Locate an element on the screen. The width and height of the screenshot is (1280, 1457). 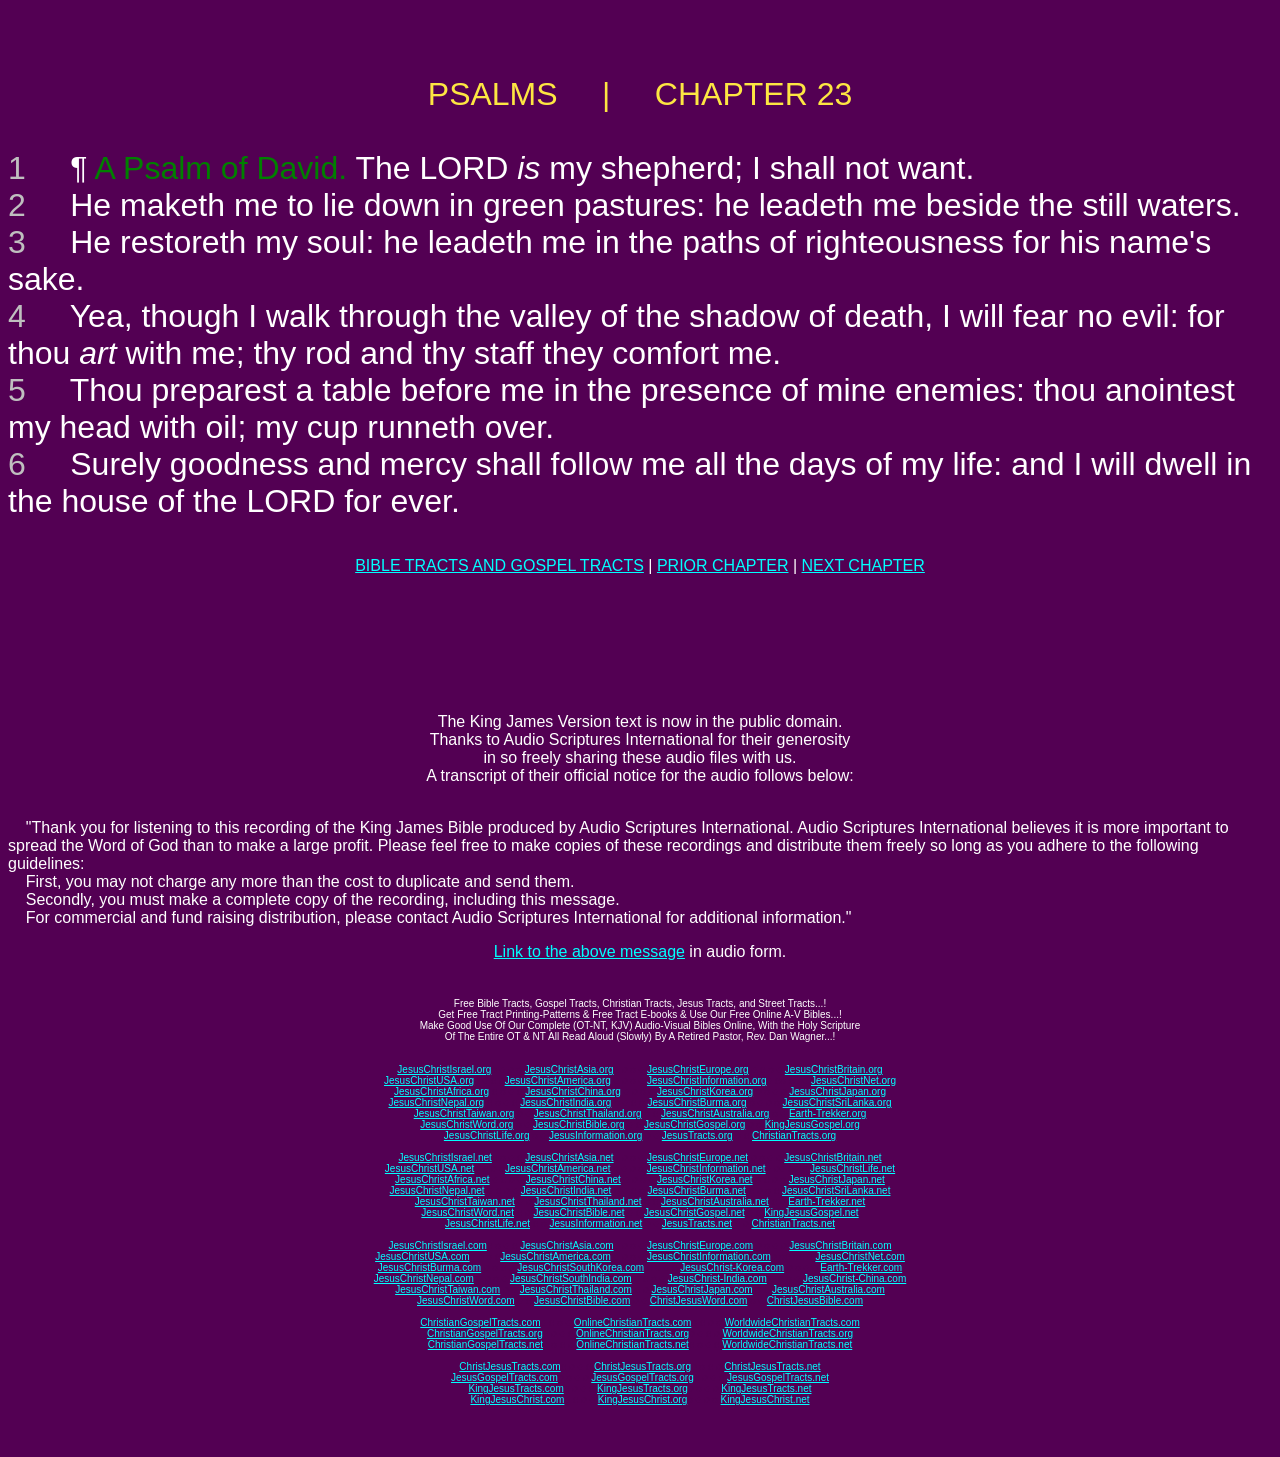
JesusChristSouthIndia.com is located at coordinates (571, 1278).